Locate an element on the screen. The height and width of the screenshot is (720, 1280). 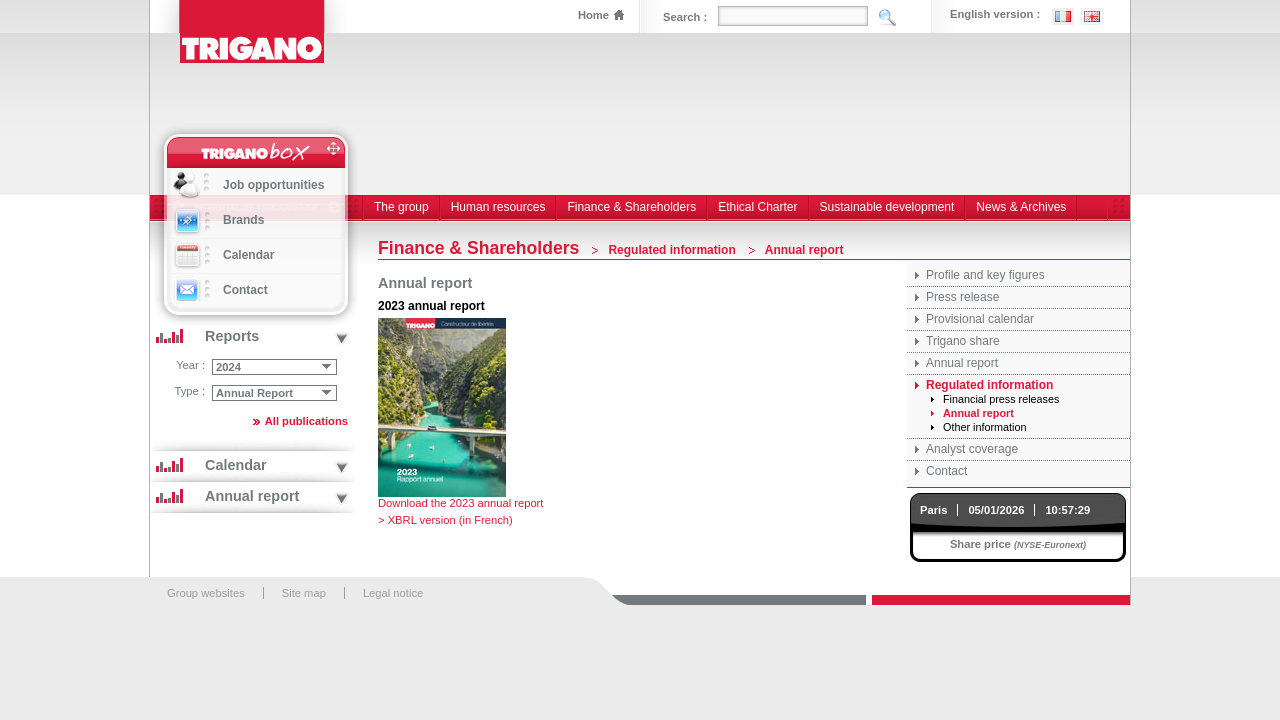
Contact is located at coordinates (946, 471).